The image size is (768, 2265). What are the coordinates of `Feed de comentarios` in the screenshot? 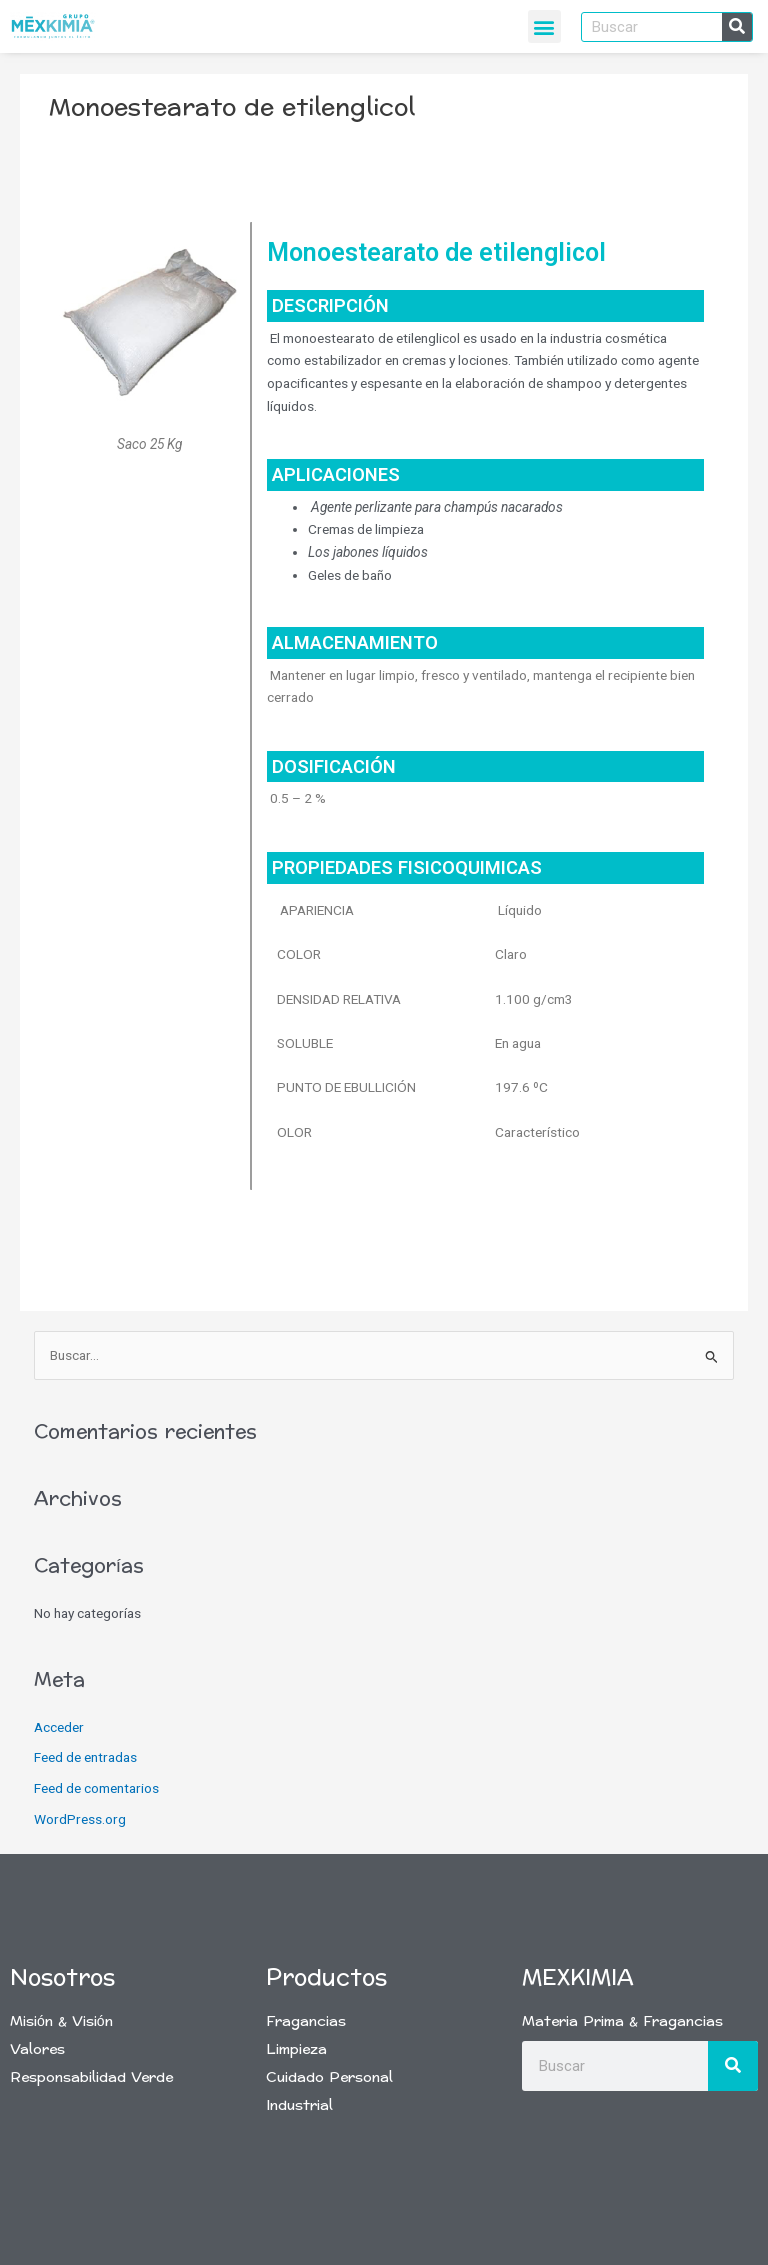 It's located at (96, 1788).